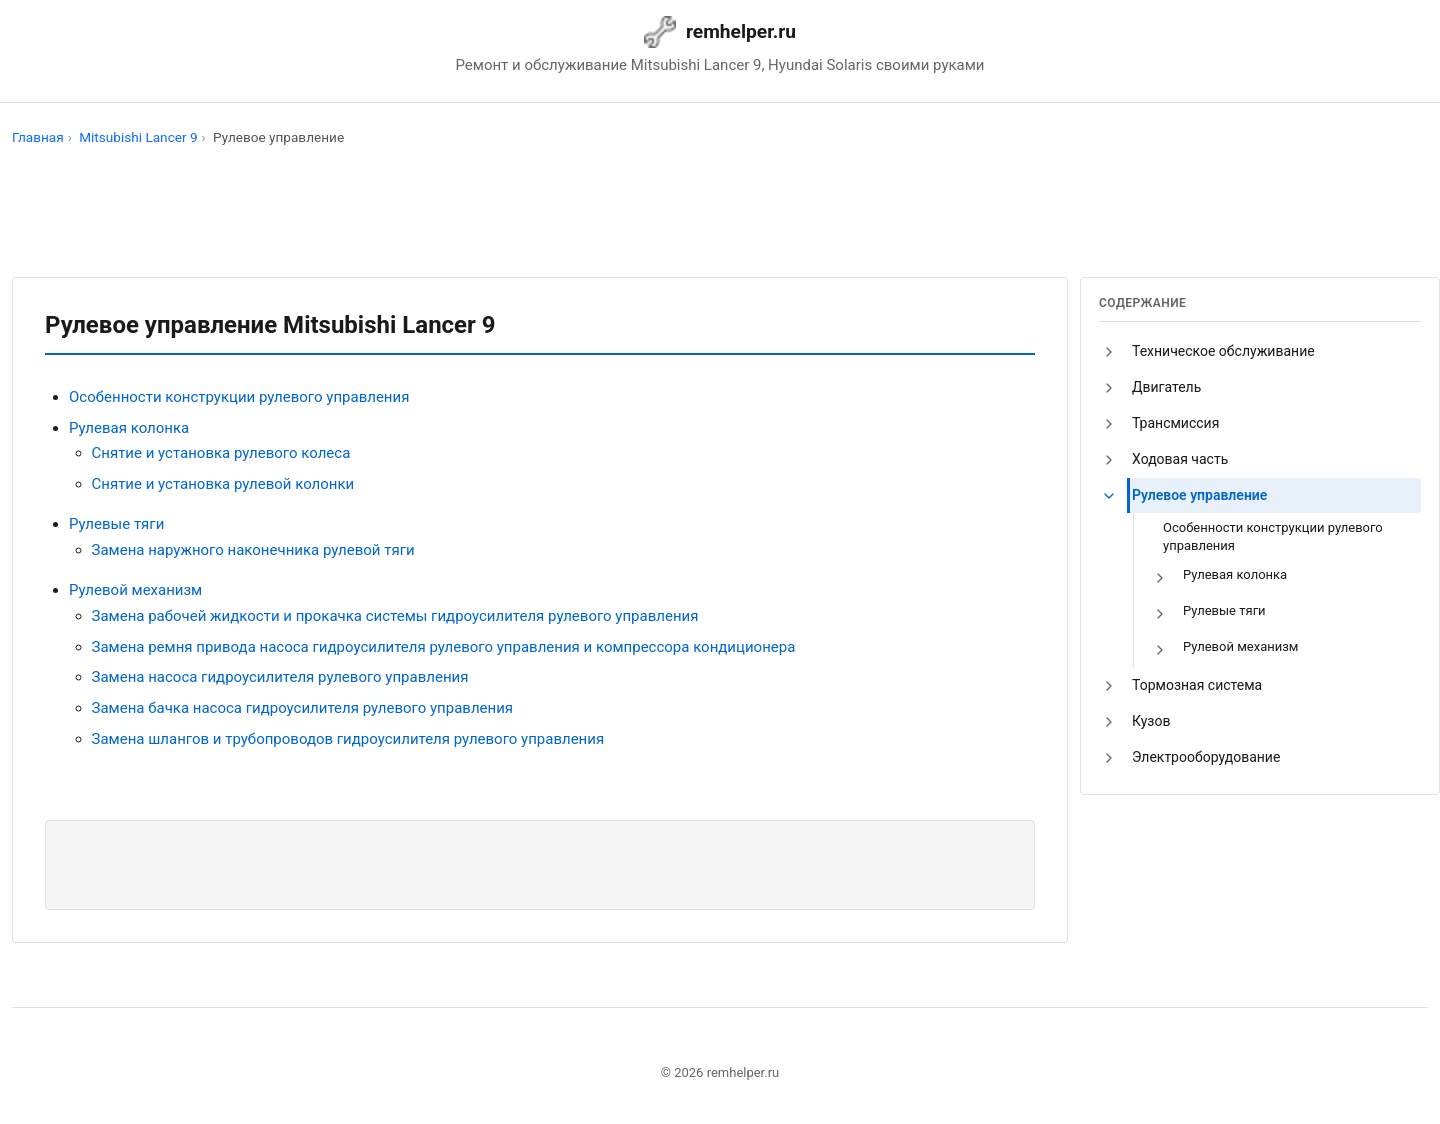  Describe the element at coordinates (253, 550) in the screenshot. I see `Замена наружного наконечника рулевой тяги` at that location.